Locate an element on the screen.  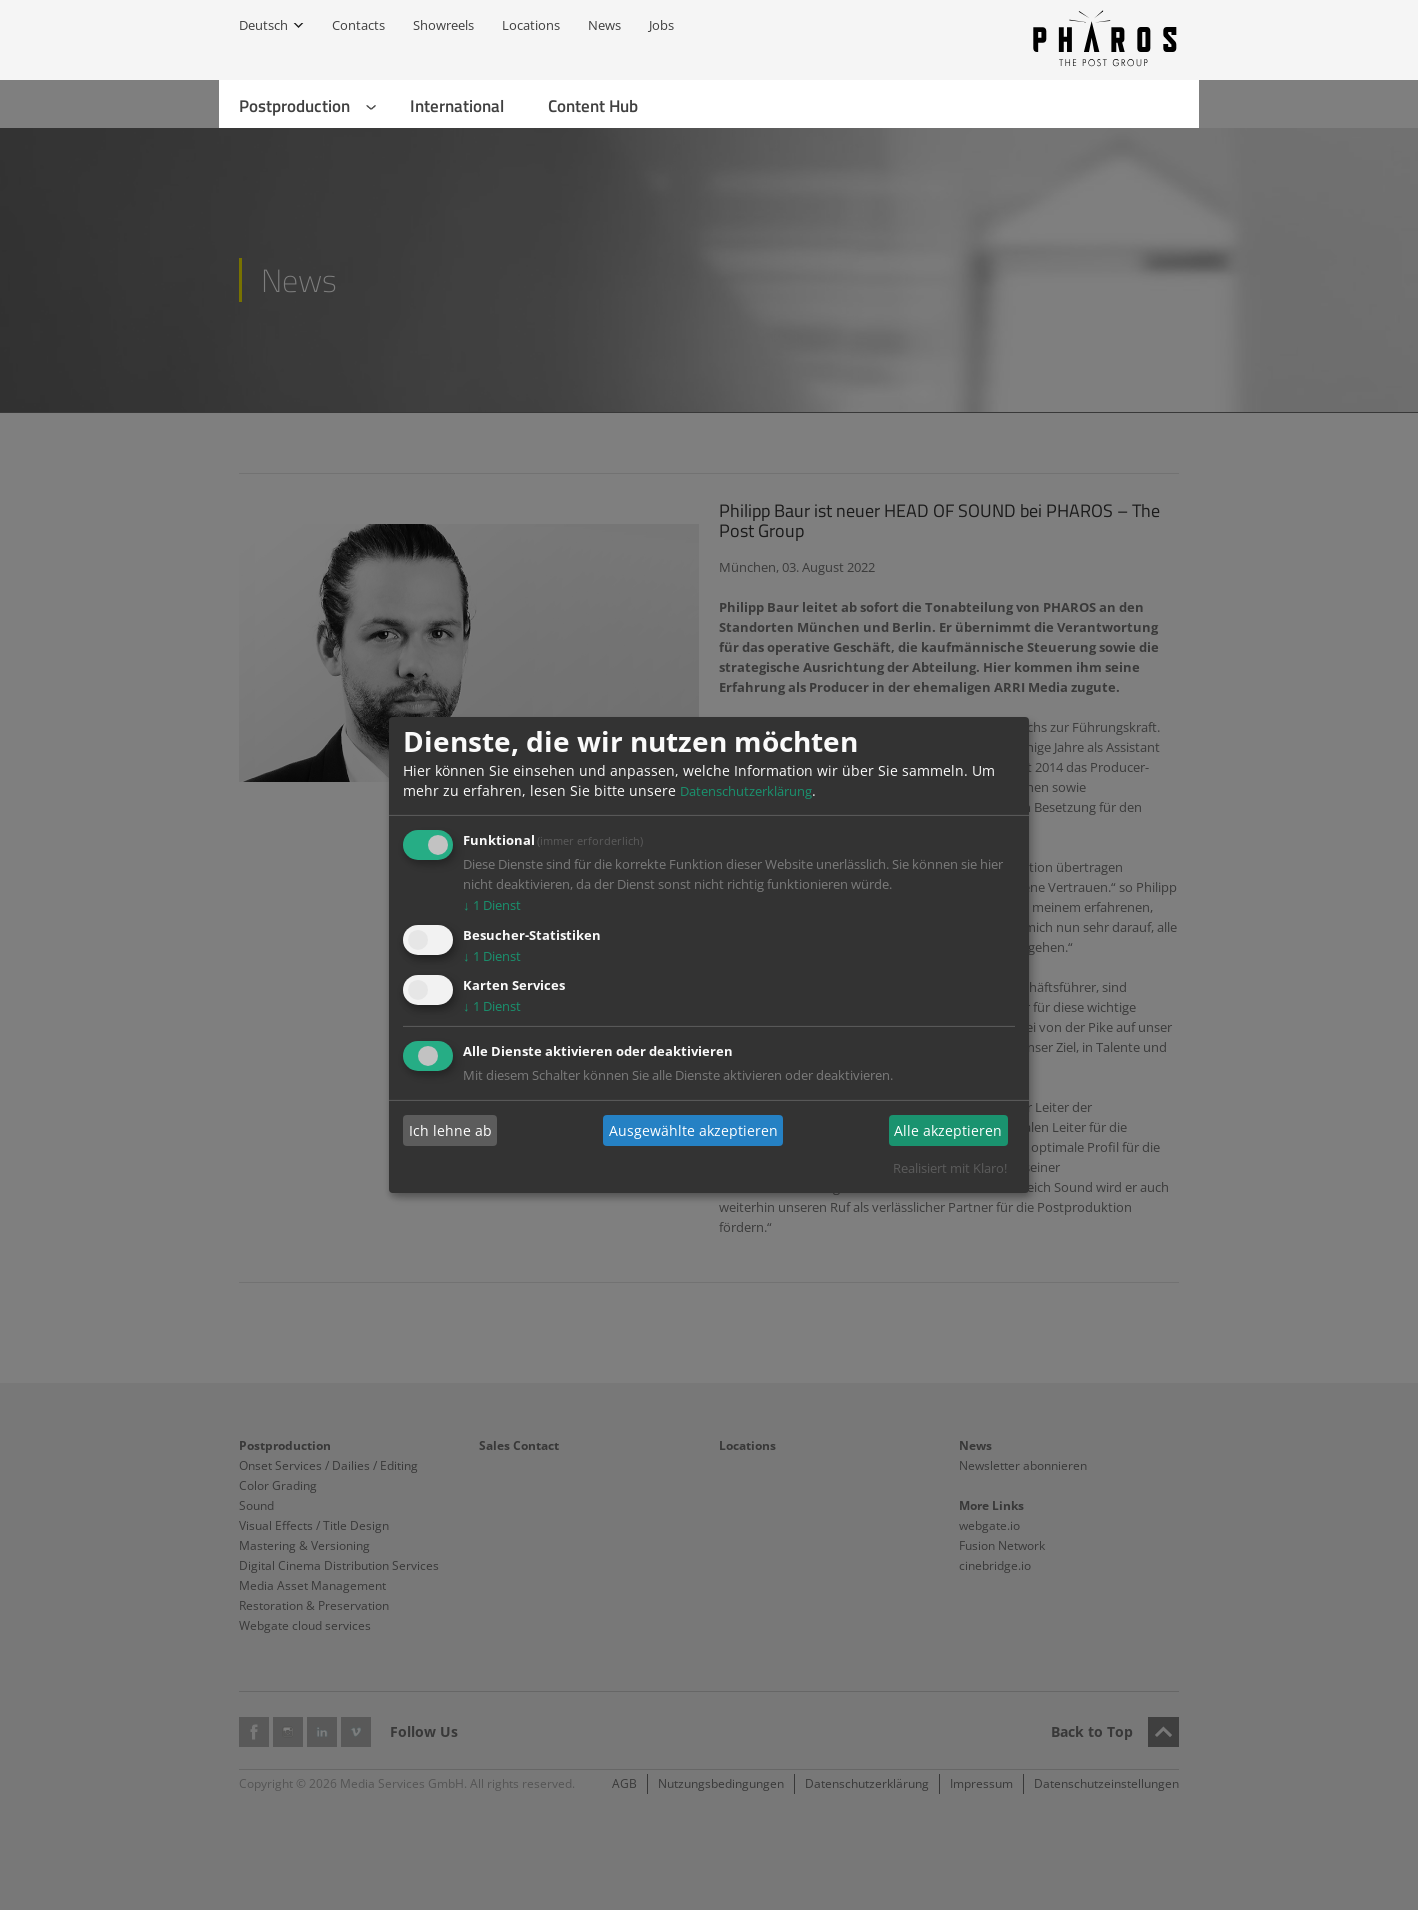
Realisiert mit Klaro! is located at coordinates (950, 1168).